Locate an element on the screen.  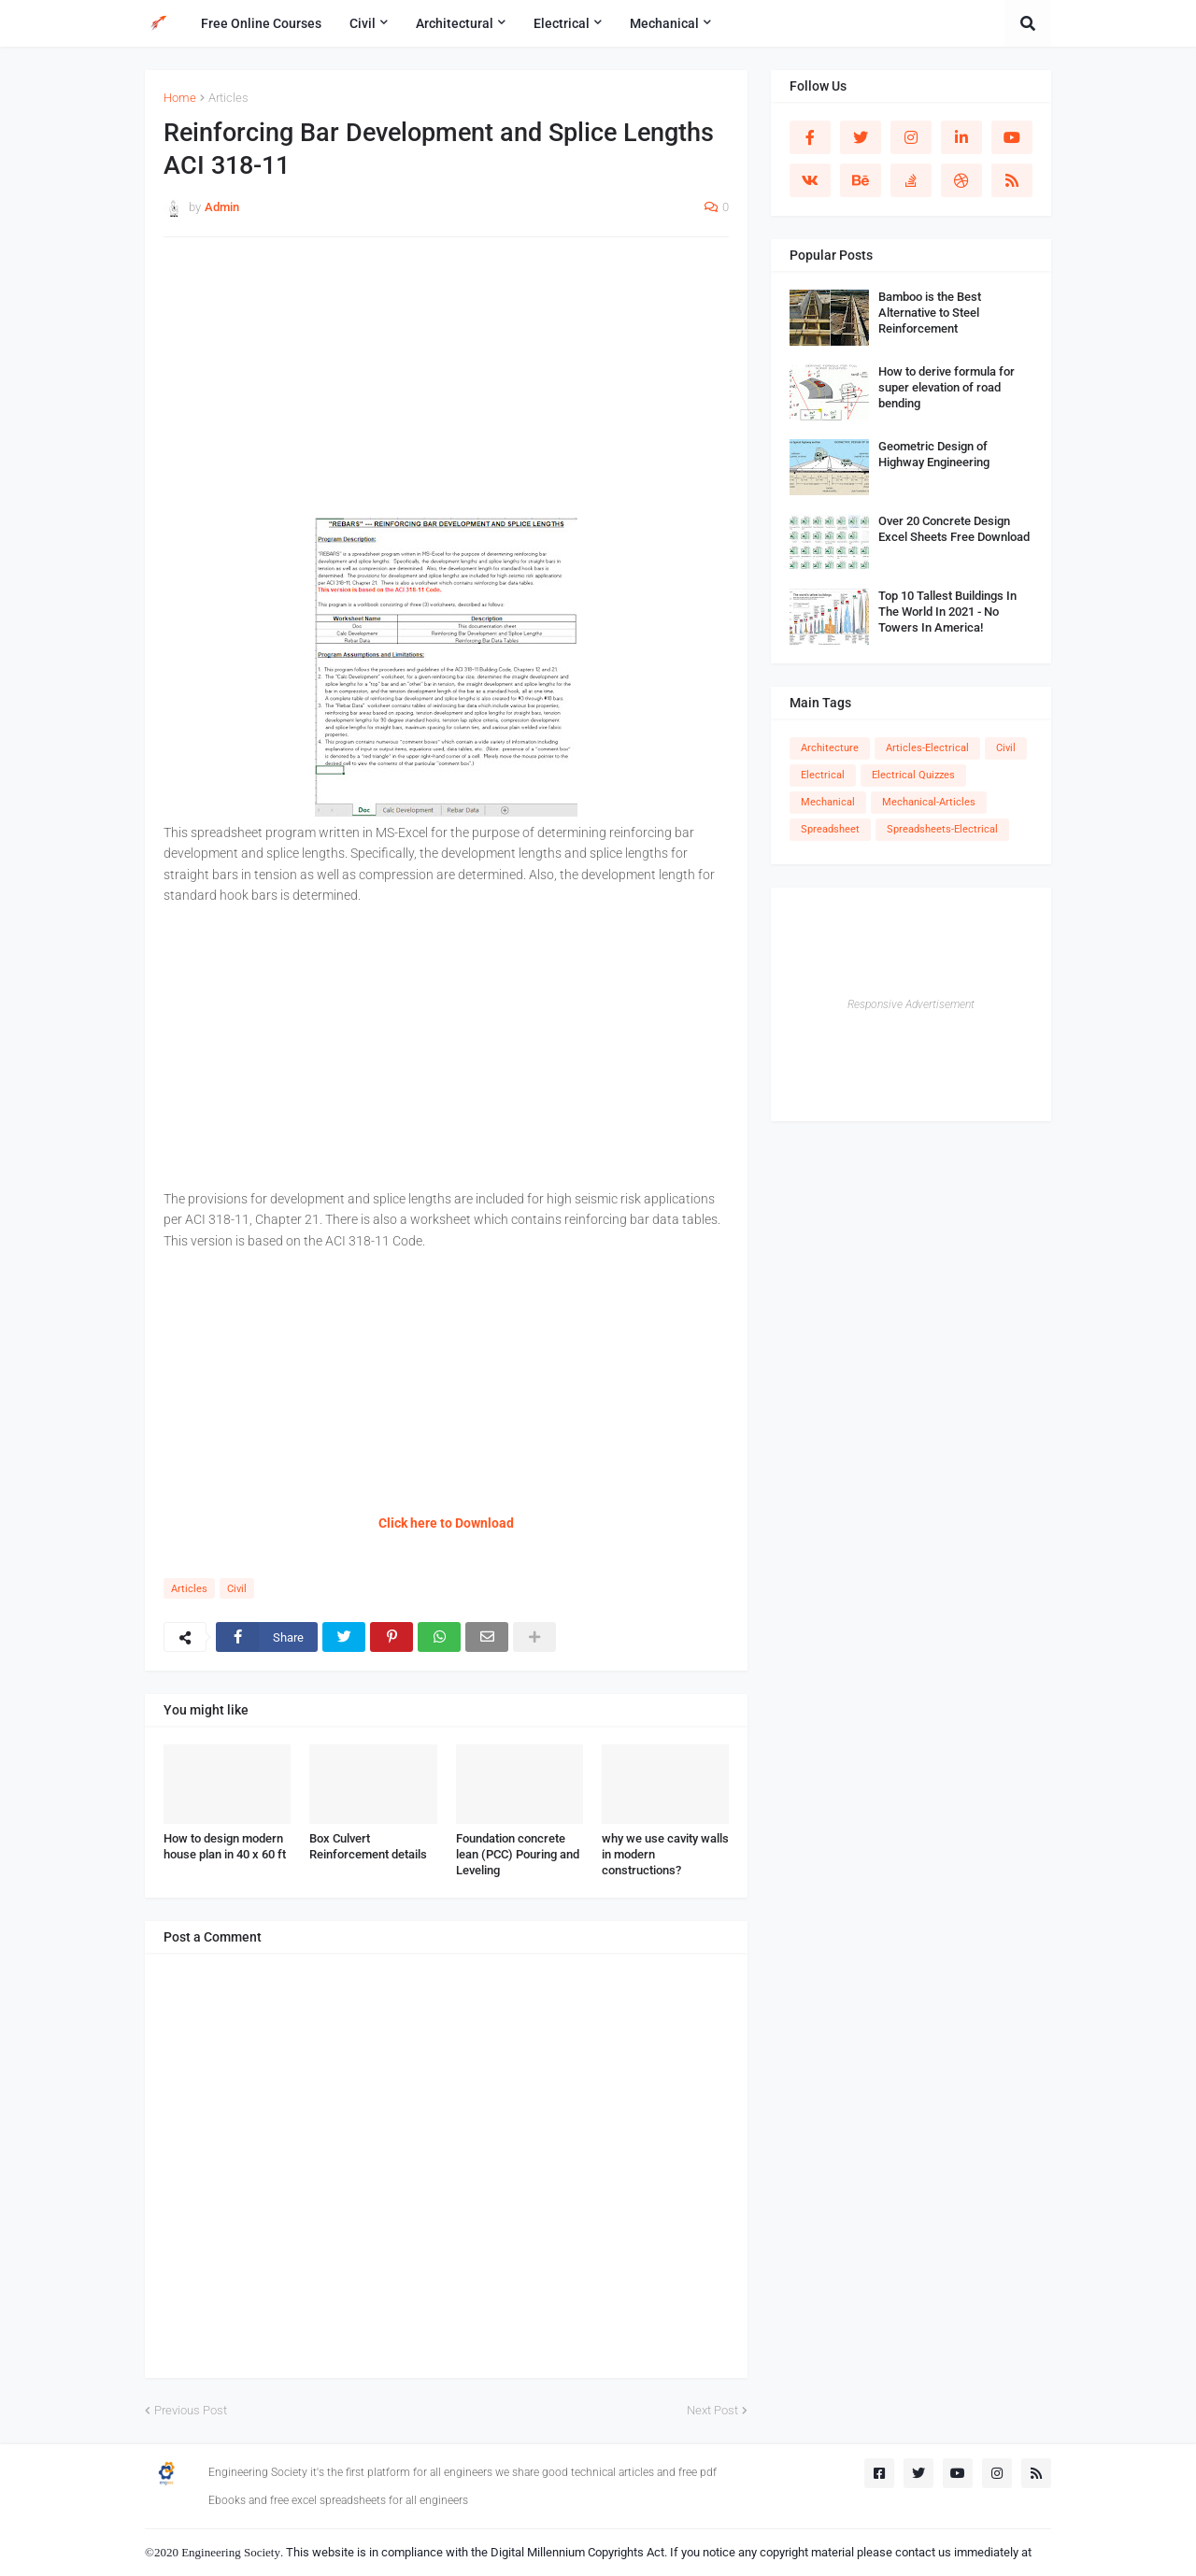
Civil is located at coordinates (237, 1589).